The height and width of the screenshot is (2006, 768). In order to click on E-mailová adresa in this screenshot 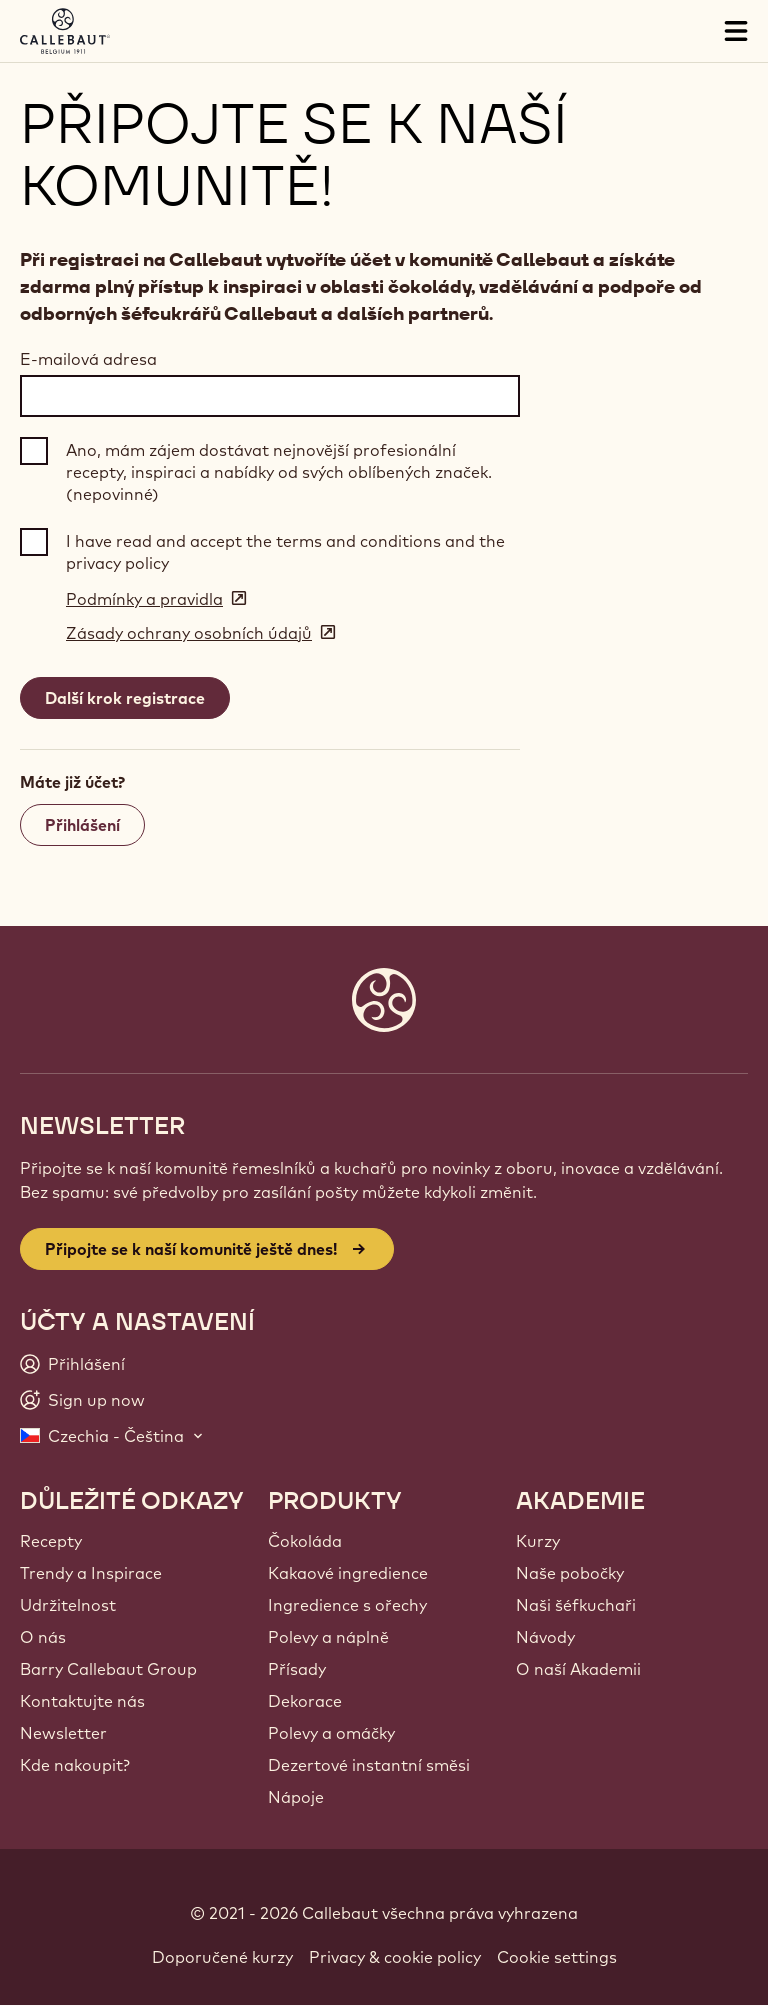, I will do `click(88, 359)`.